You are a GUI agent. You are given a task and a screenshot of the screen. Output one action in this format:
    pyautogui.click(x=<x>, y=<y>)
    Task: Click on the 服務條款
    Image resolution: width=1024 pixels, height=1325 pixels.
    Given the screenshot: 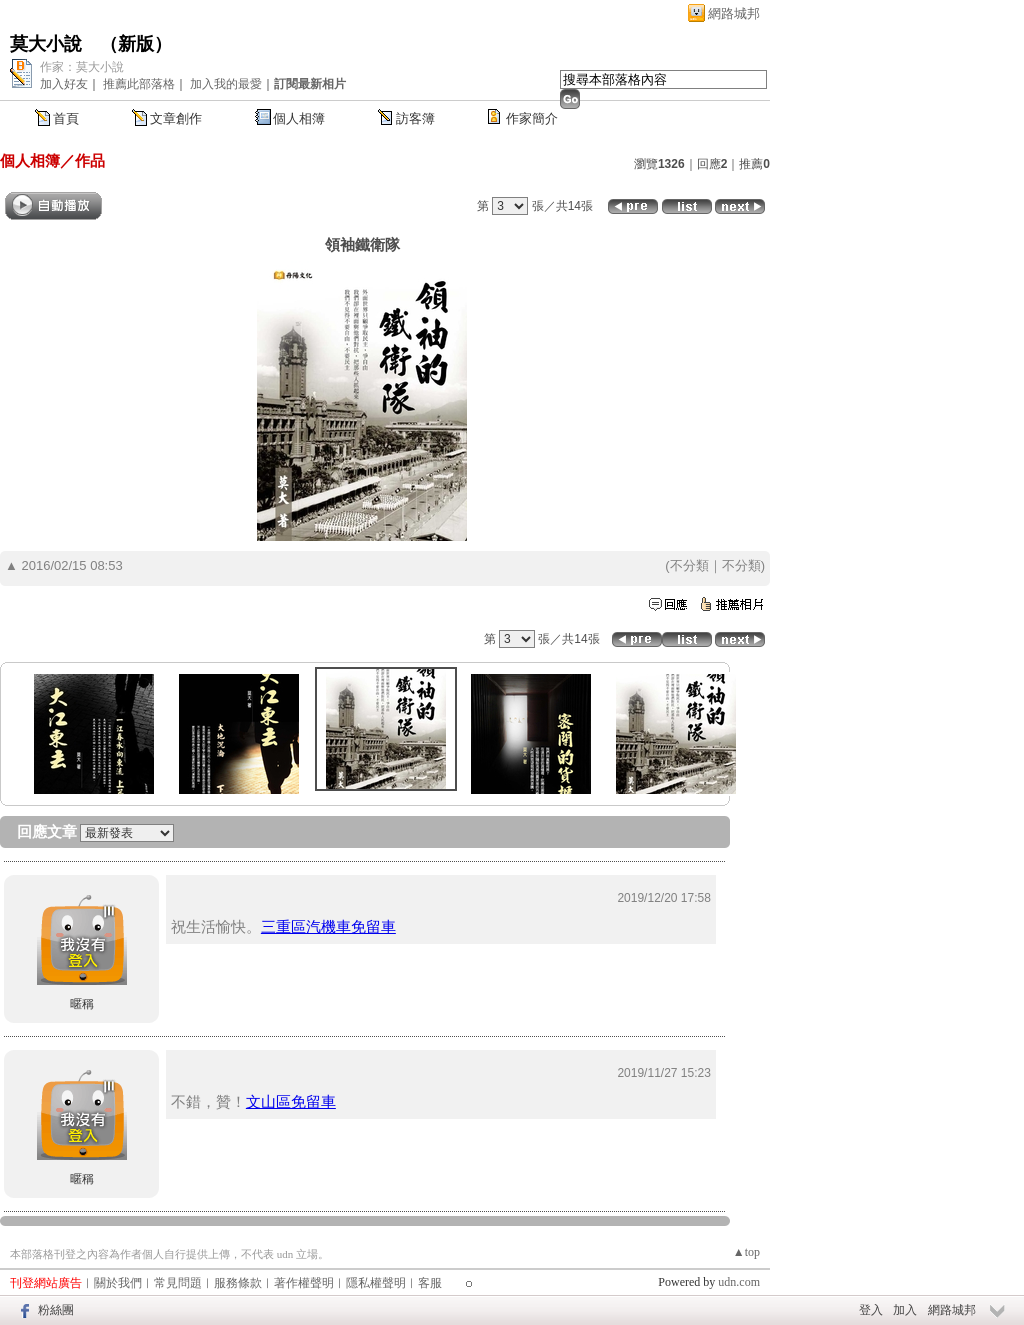 What is the action you would take?
    pyautogui.click(x=238, y=1283)
    